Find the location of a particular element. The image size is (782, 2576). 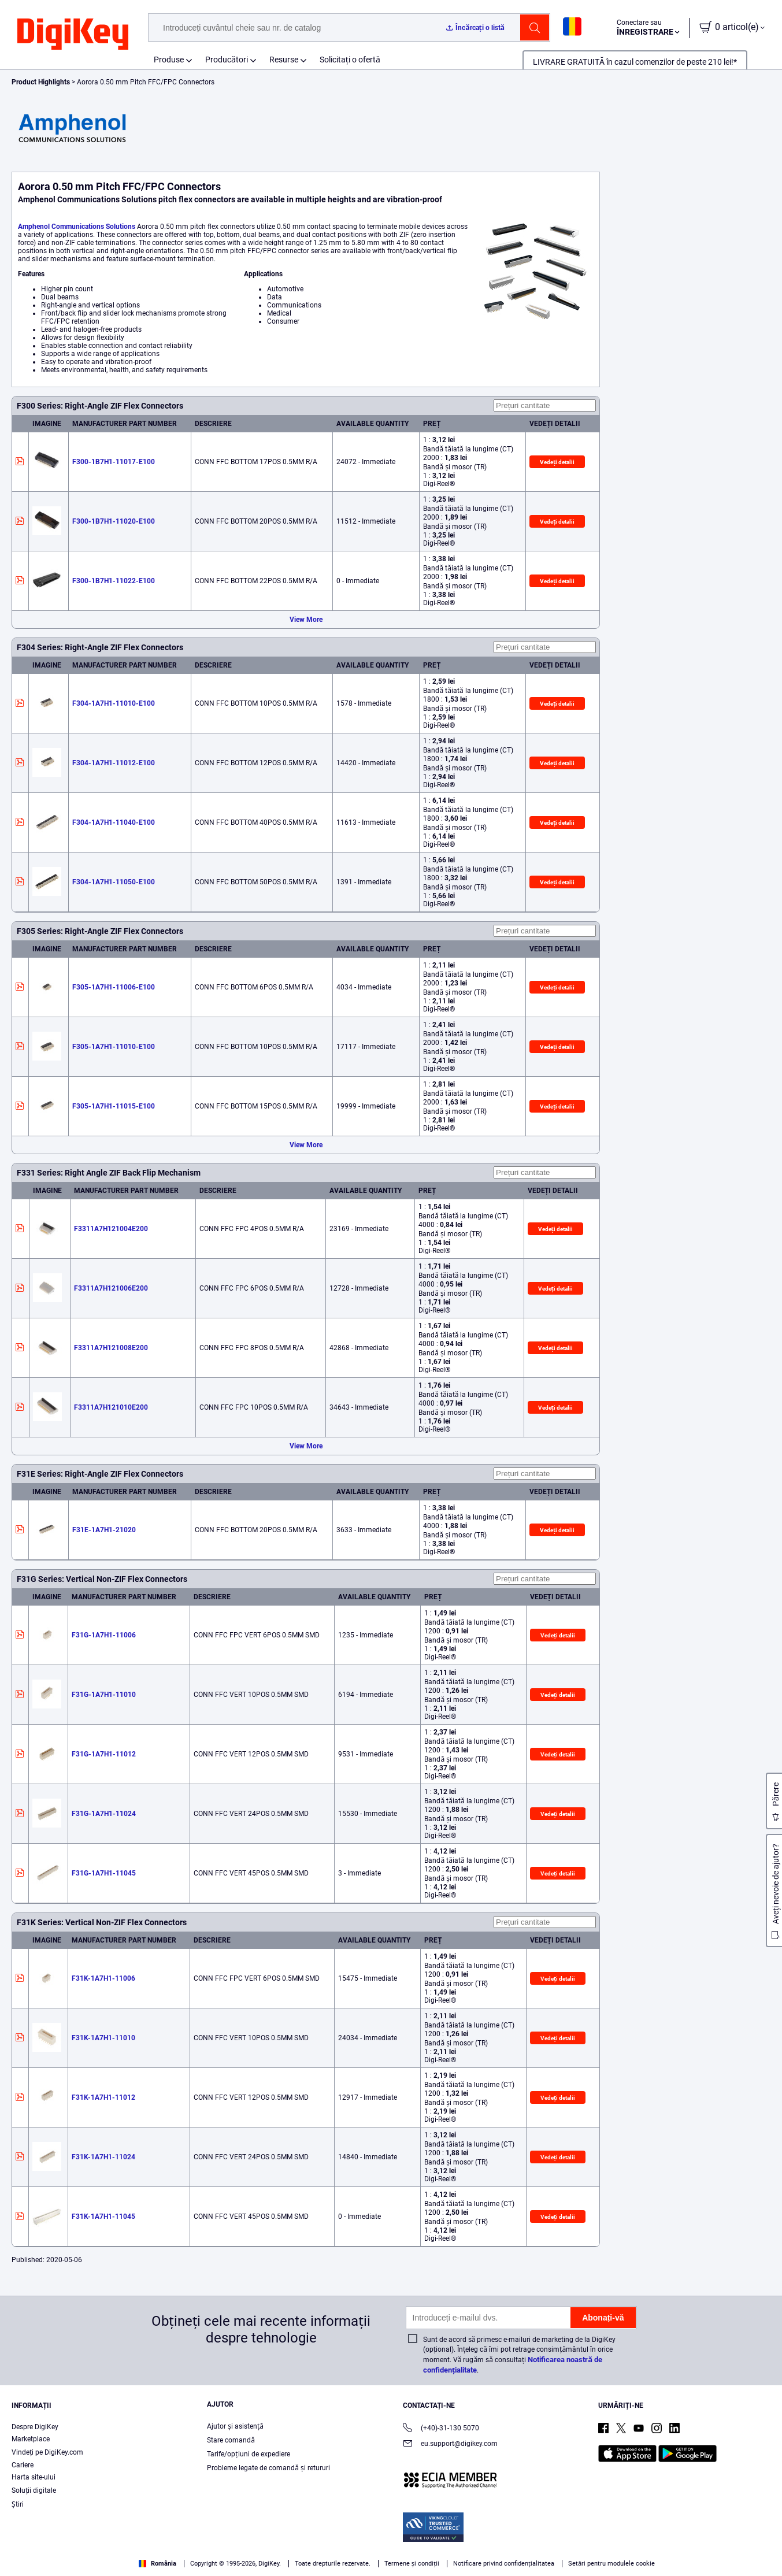

F31G-1A7H1-11006 is located at coordinates (104, 1635).